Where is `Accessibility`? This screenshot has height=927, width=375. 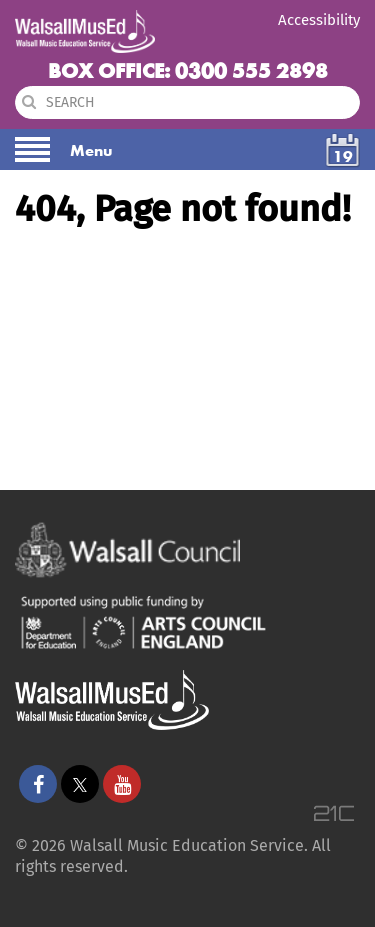
Accessibility is located at coordinates (319, 20).